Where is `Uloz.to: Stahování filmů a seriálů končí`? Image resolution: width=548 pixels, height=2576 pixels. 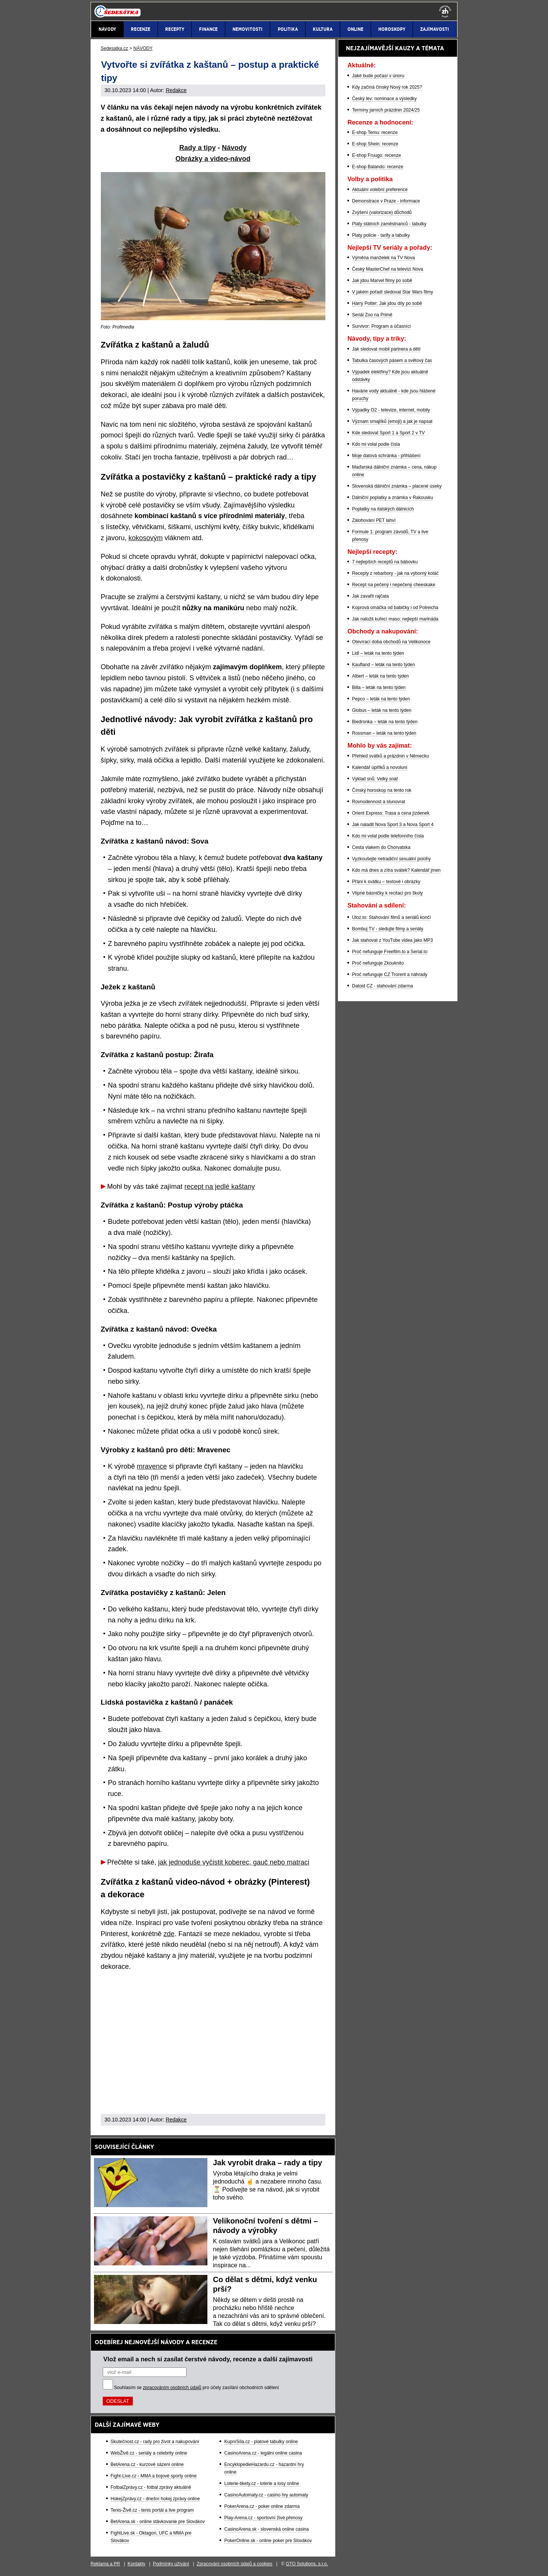
Uloz.to: Stahování filmů a seriálů končí is located at coordinates (391, 917).